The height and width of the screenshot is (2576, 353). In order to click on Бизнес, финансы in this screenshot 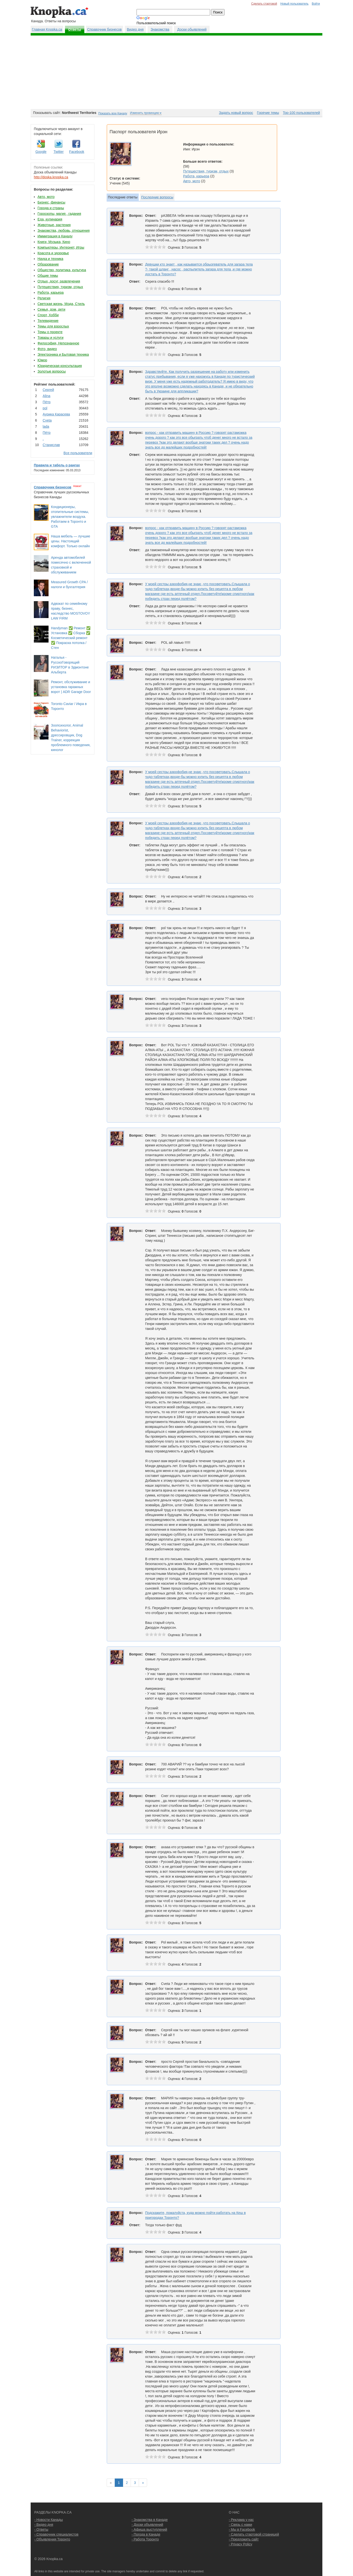, I will do `click(51, 202)`.